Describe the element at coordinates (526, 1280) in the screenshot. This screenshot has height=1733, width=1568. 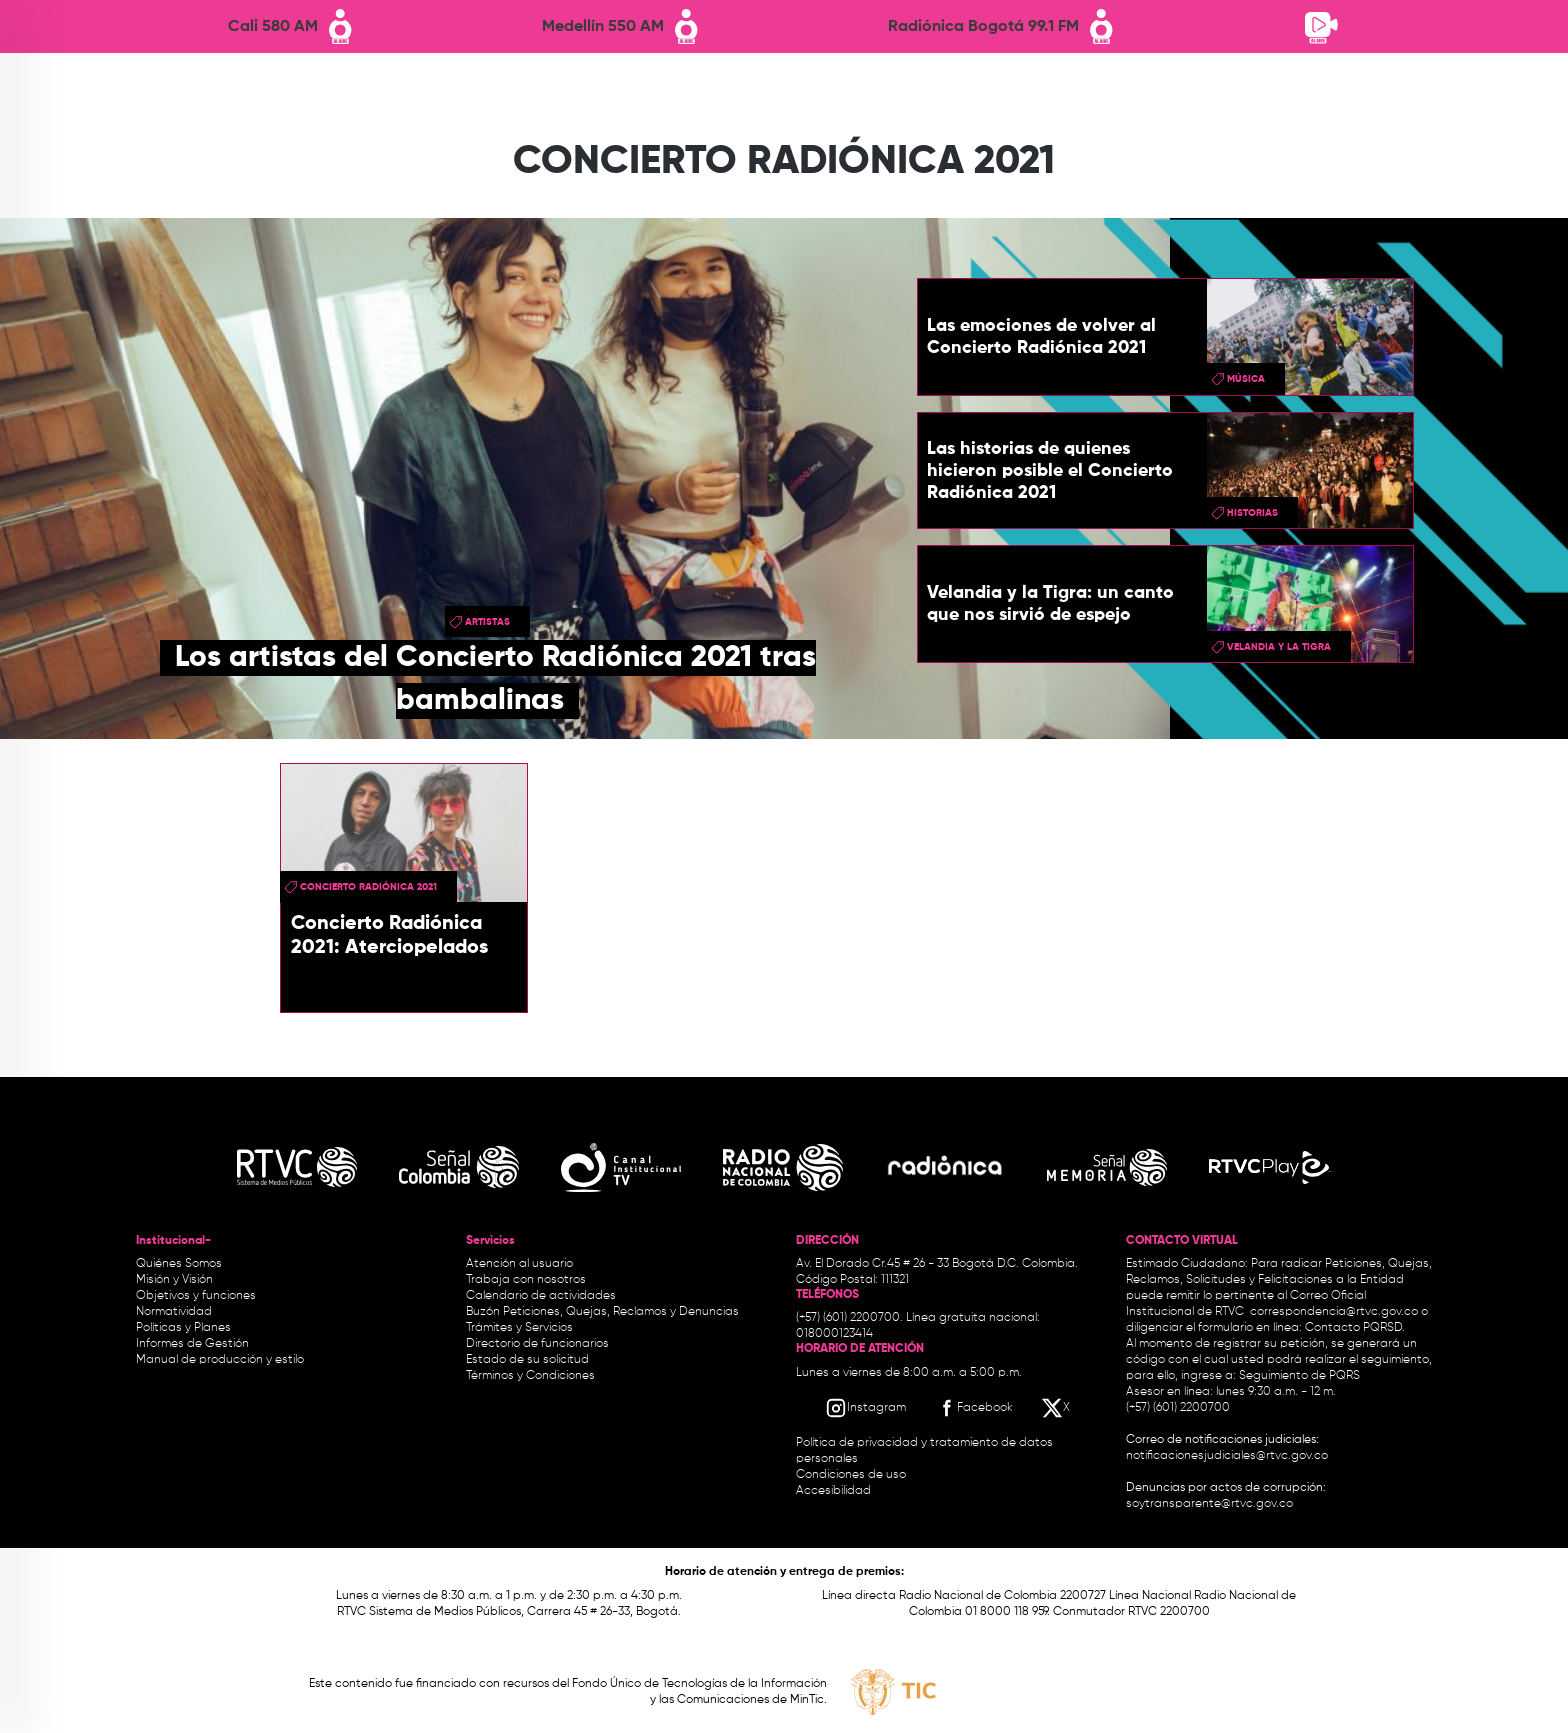
I see `Trabaja con nosotros` at that location.